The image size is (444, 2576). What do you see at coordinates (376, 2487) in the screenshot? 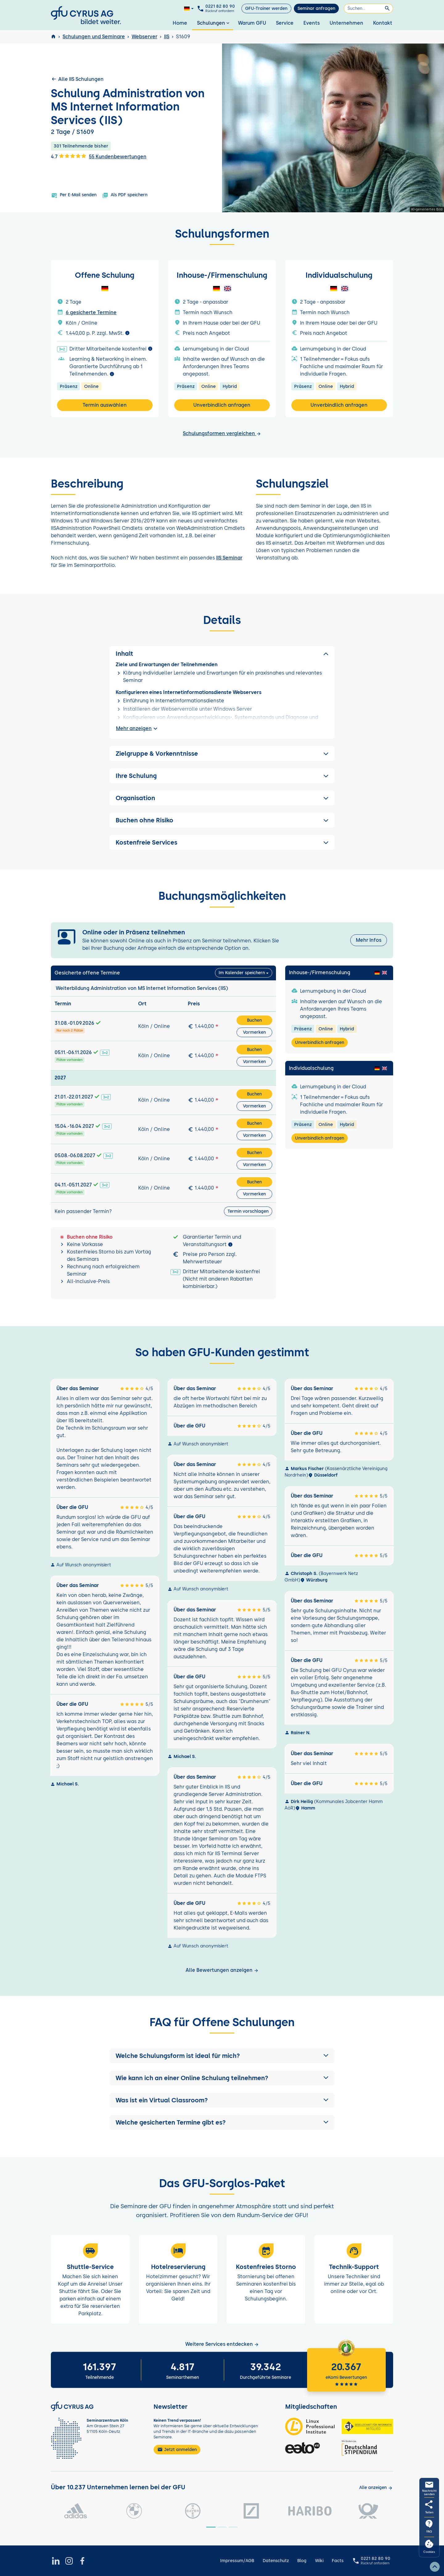
I see `[Kunden anzeigen]` at bounding box center [376, 2487].